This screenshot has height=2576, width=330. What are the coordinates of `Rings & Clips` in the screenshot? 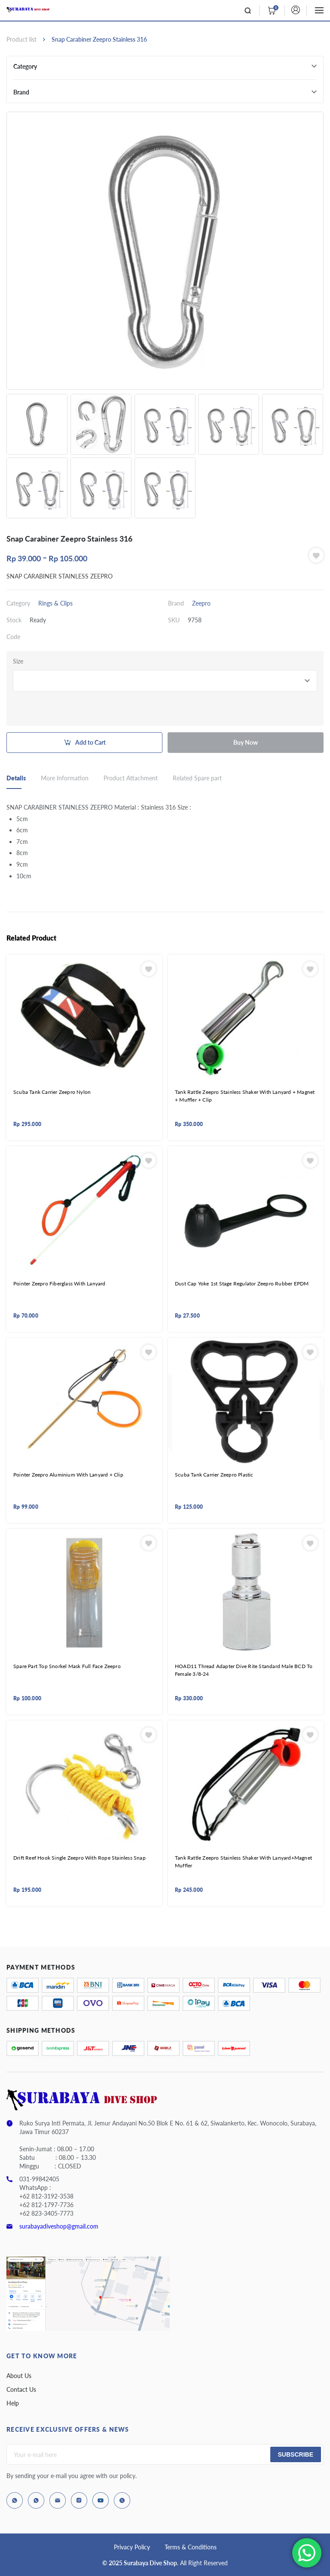 It's located at (55, 603).